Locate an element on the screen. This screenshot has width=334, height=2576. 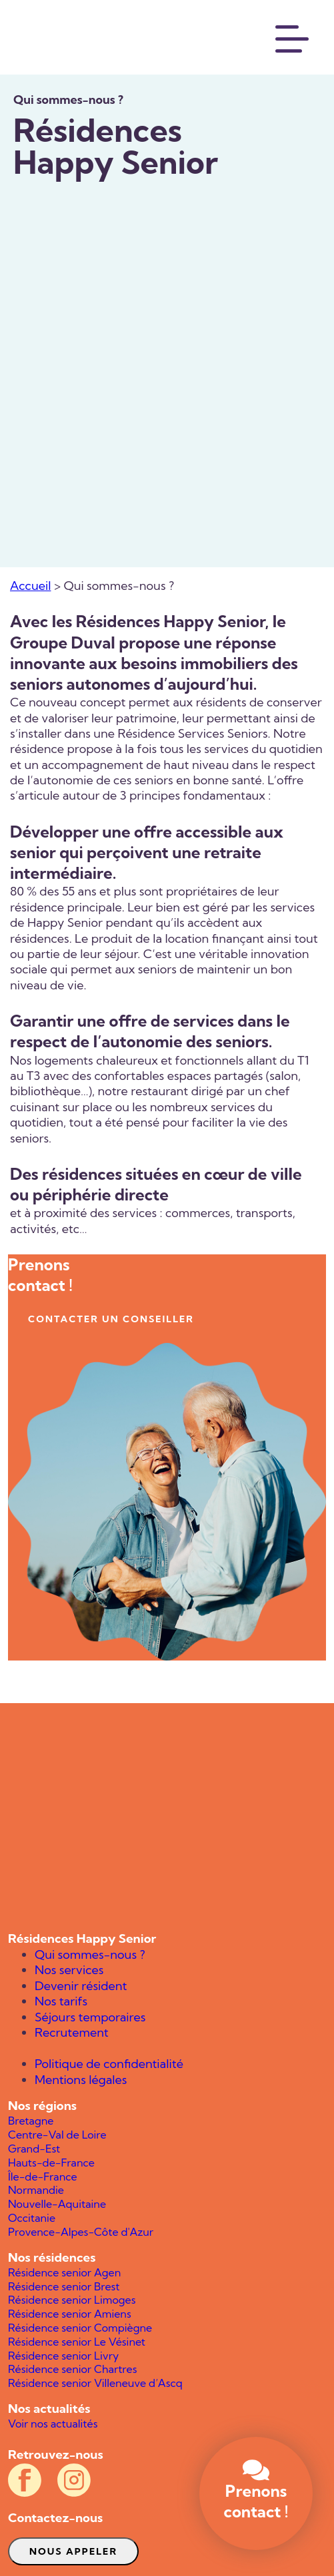
Grand-Est is located at coordinates (34, 2148).